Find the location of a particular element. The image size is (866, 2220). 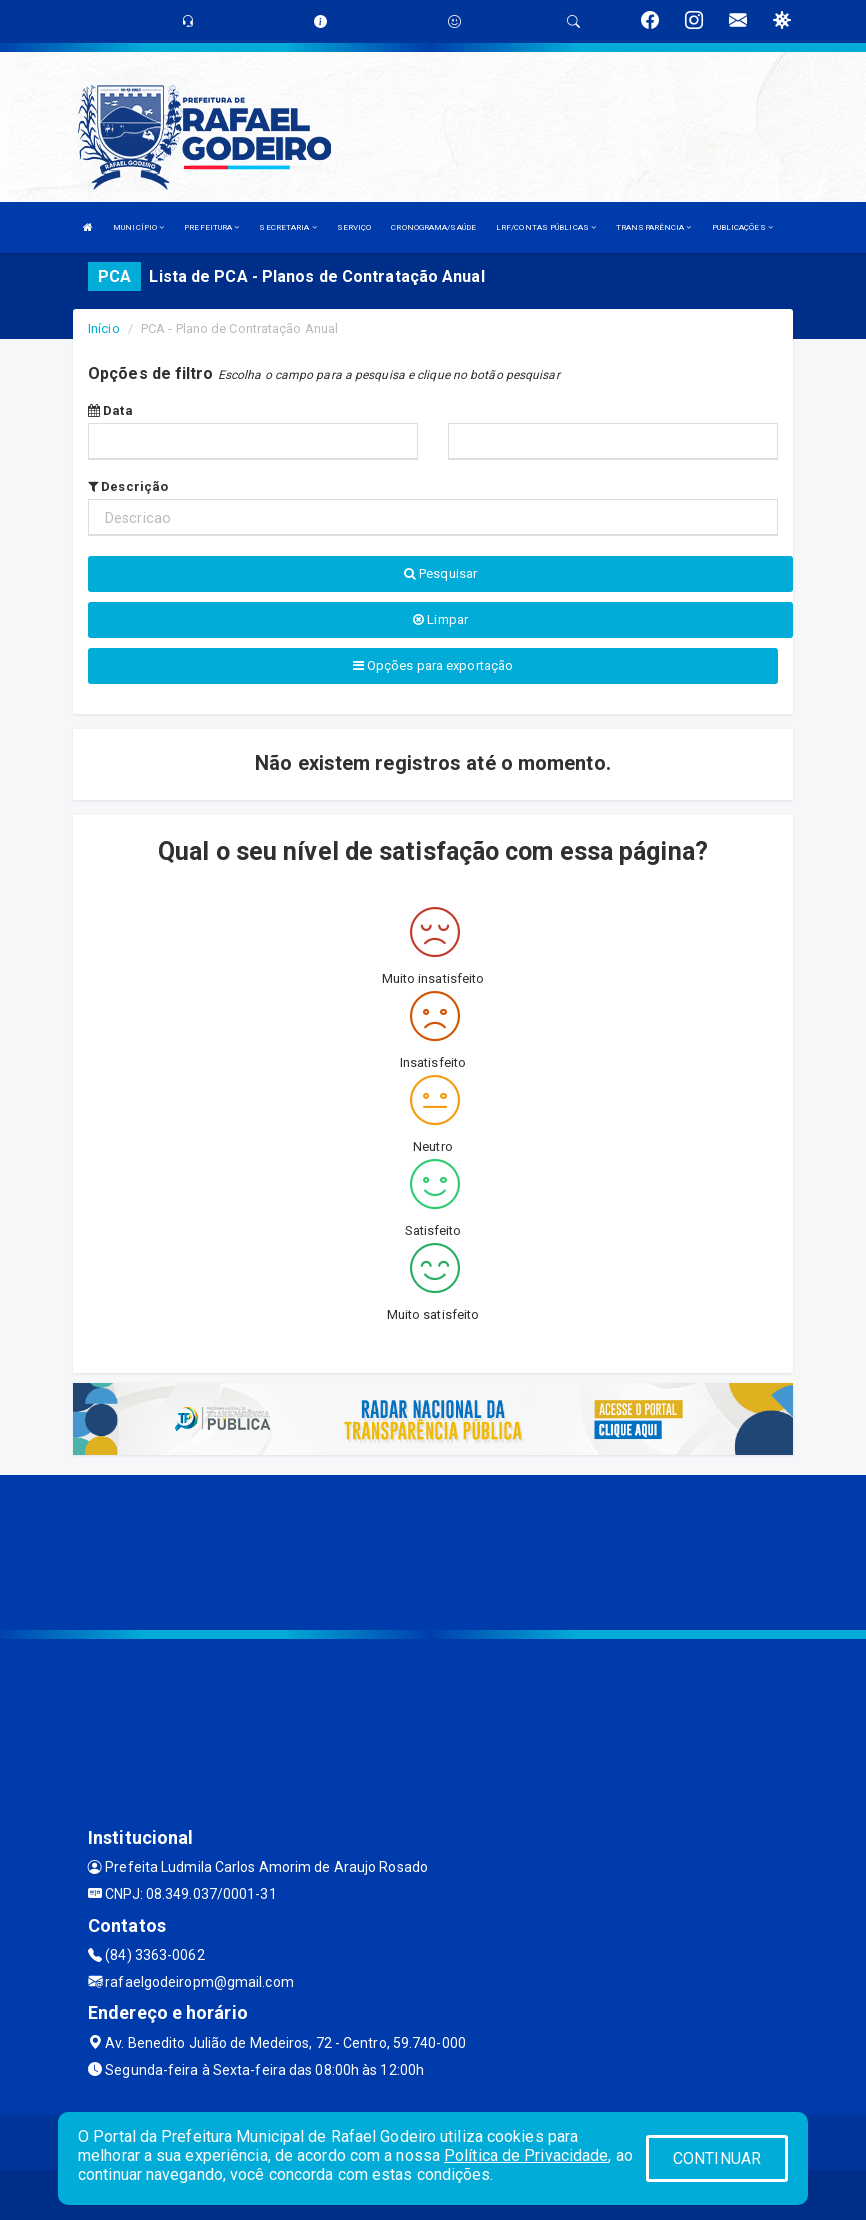

Política de Privacidade is located at coordinates (526, 2155).